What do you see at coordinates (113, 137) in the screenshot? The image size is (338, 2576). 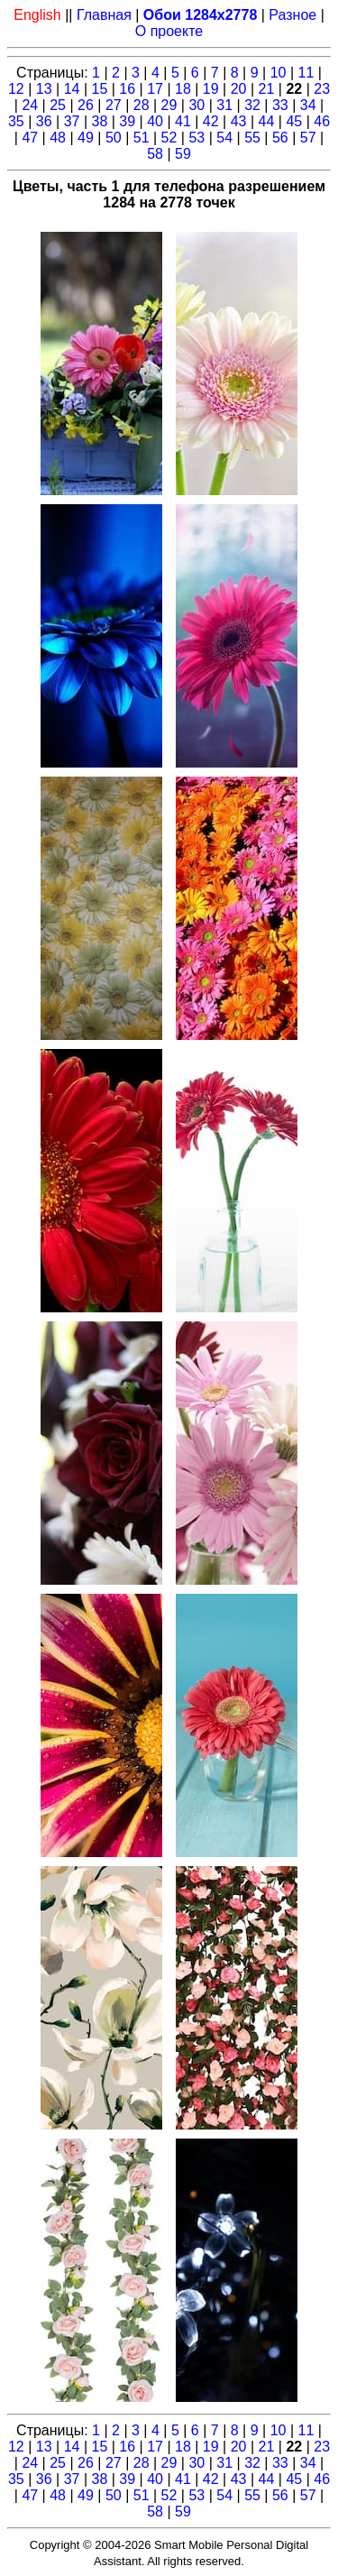 I see `50` at bounding box center [113, 137].